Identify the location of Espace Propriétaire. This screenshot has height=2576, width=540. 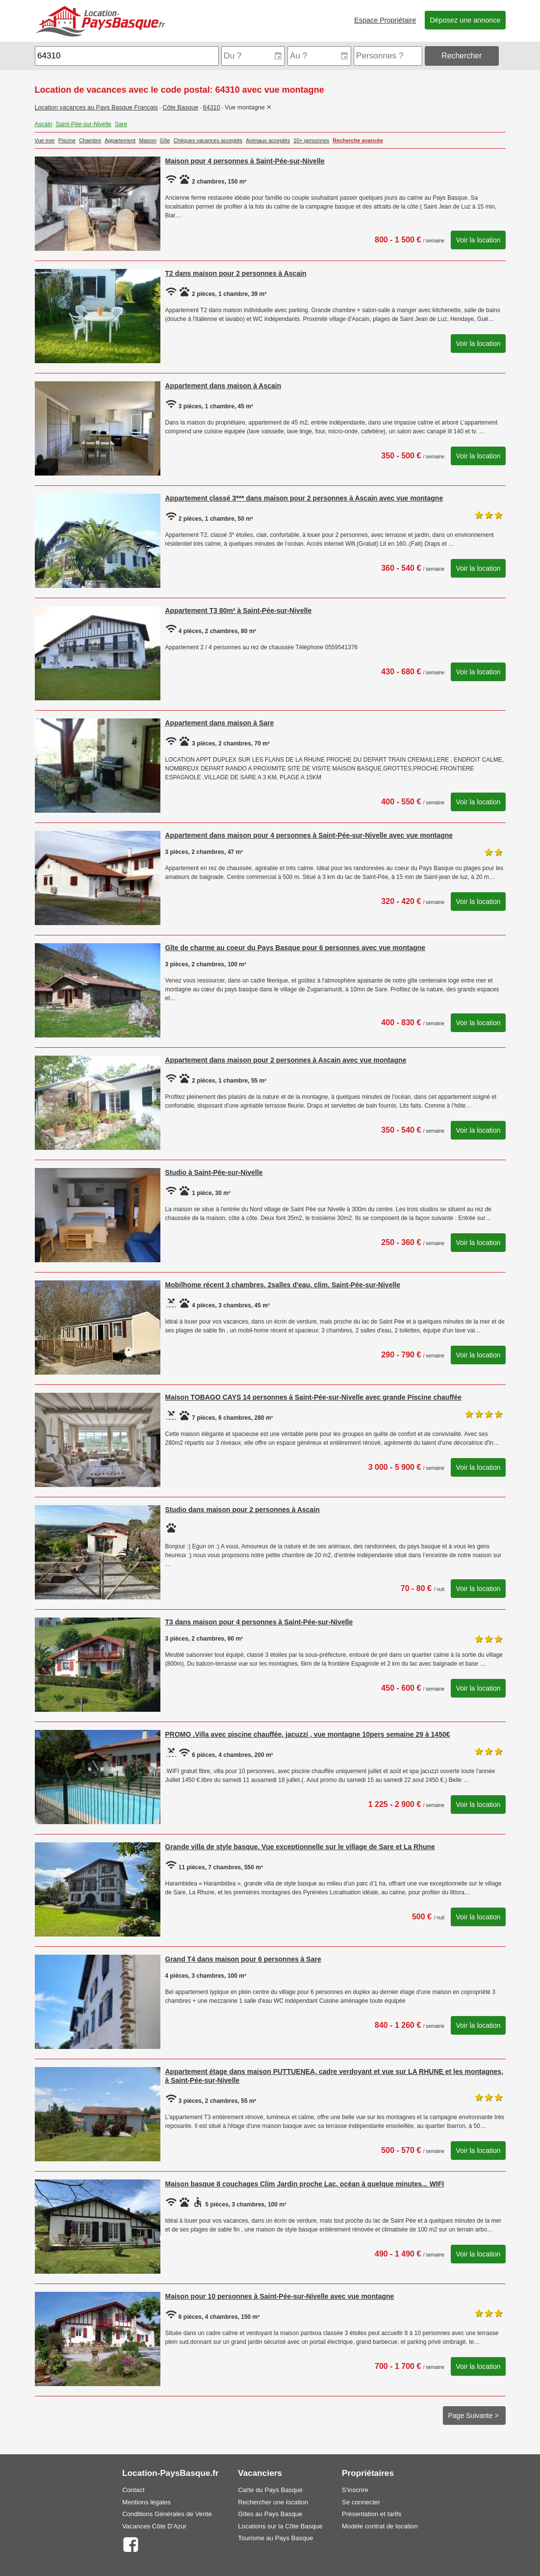
(385, 20).